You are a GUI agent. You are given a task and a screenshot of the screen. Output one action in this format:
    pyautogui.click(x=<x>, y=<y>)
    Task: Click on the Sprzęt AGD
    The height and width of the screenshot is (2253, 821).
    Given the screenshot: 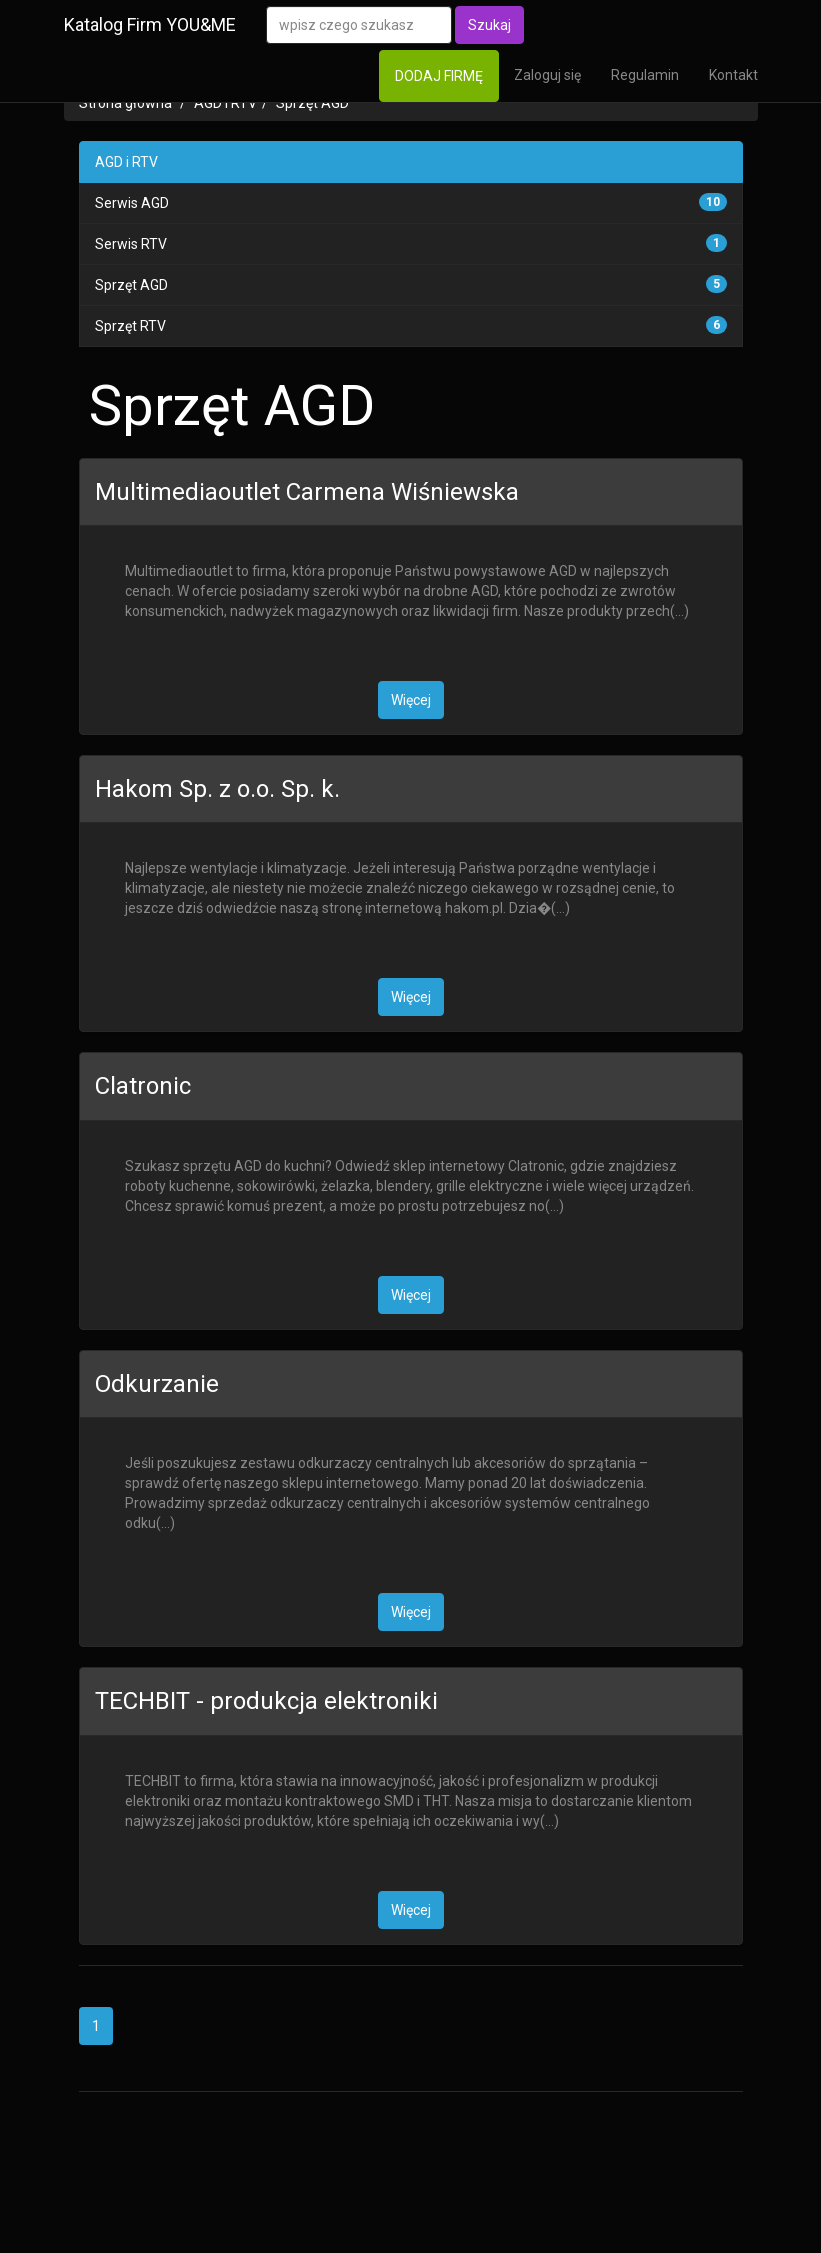 What is the action you would take?
    pyautogui.click(x=312, y=103)
    